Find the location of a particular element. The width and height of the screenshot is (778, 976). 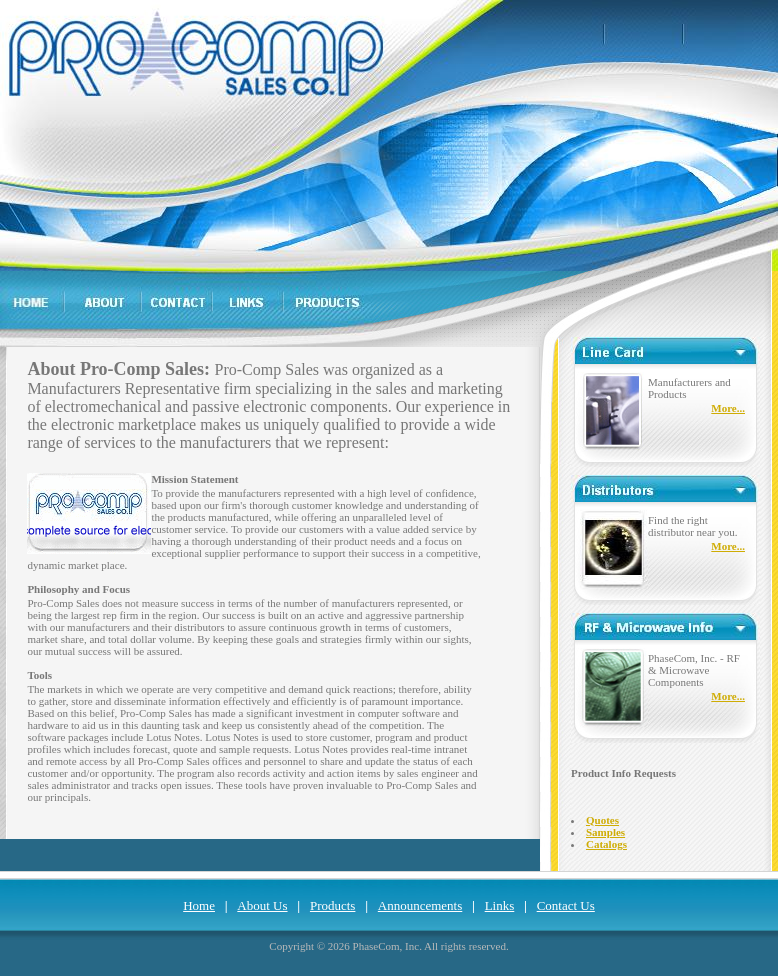

More... is located at coordinates (728, 408).